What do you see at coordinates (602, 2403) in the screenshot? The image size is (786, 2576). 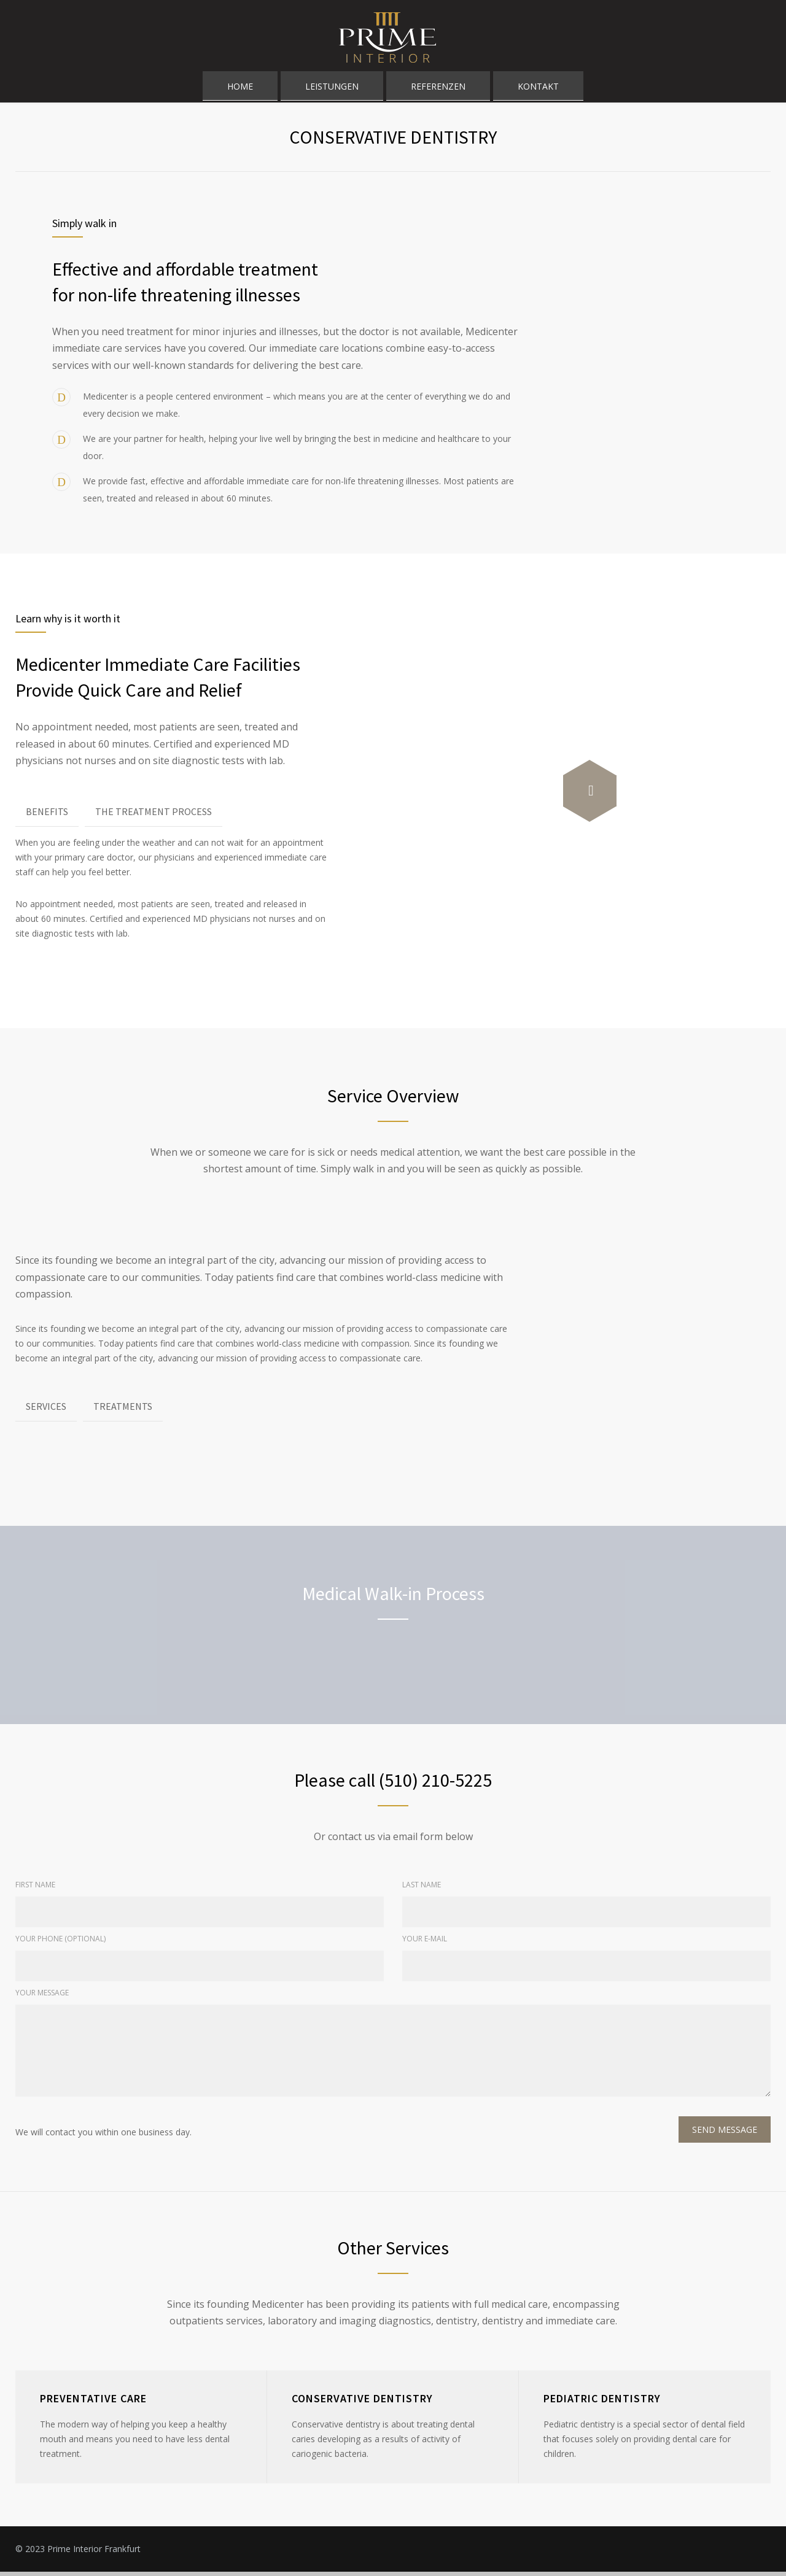 I see `PEDIATRIC DENTISTRY` at bounding box center [602, 2403].